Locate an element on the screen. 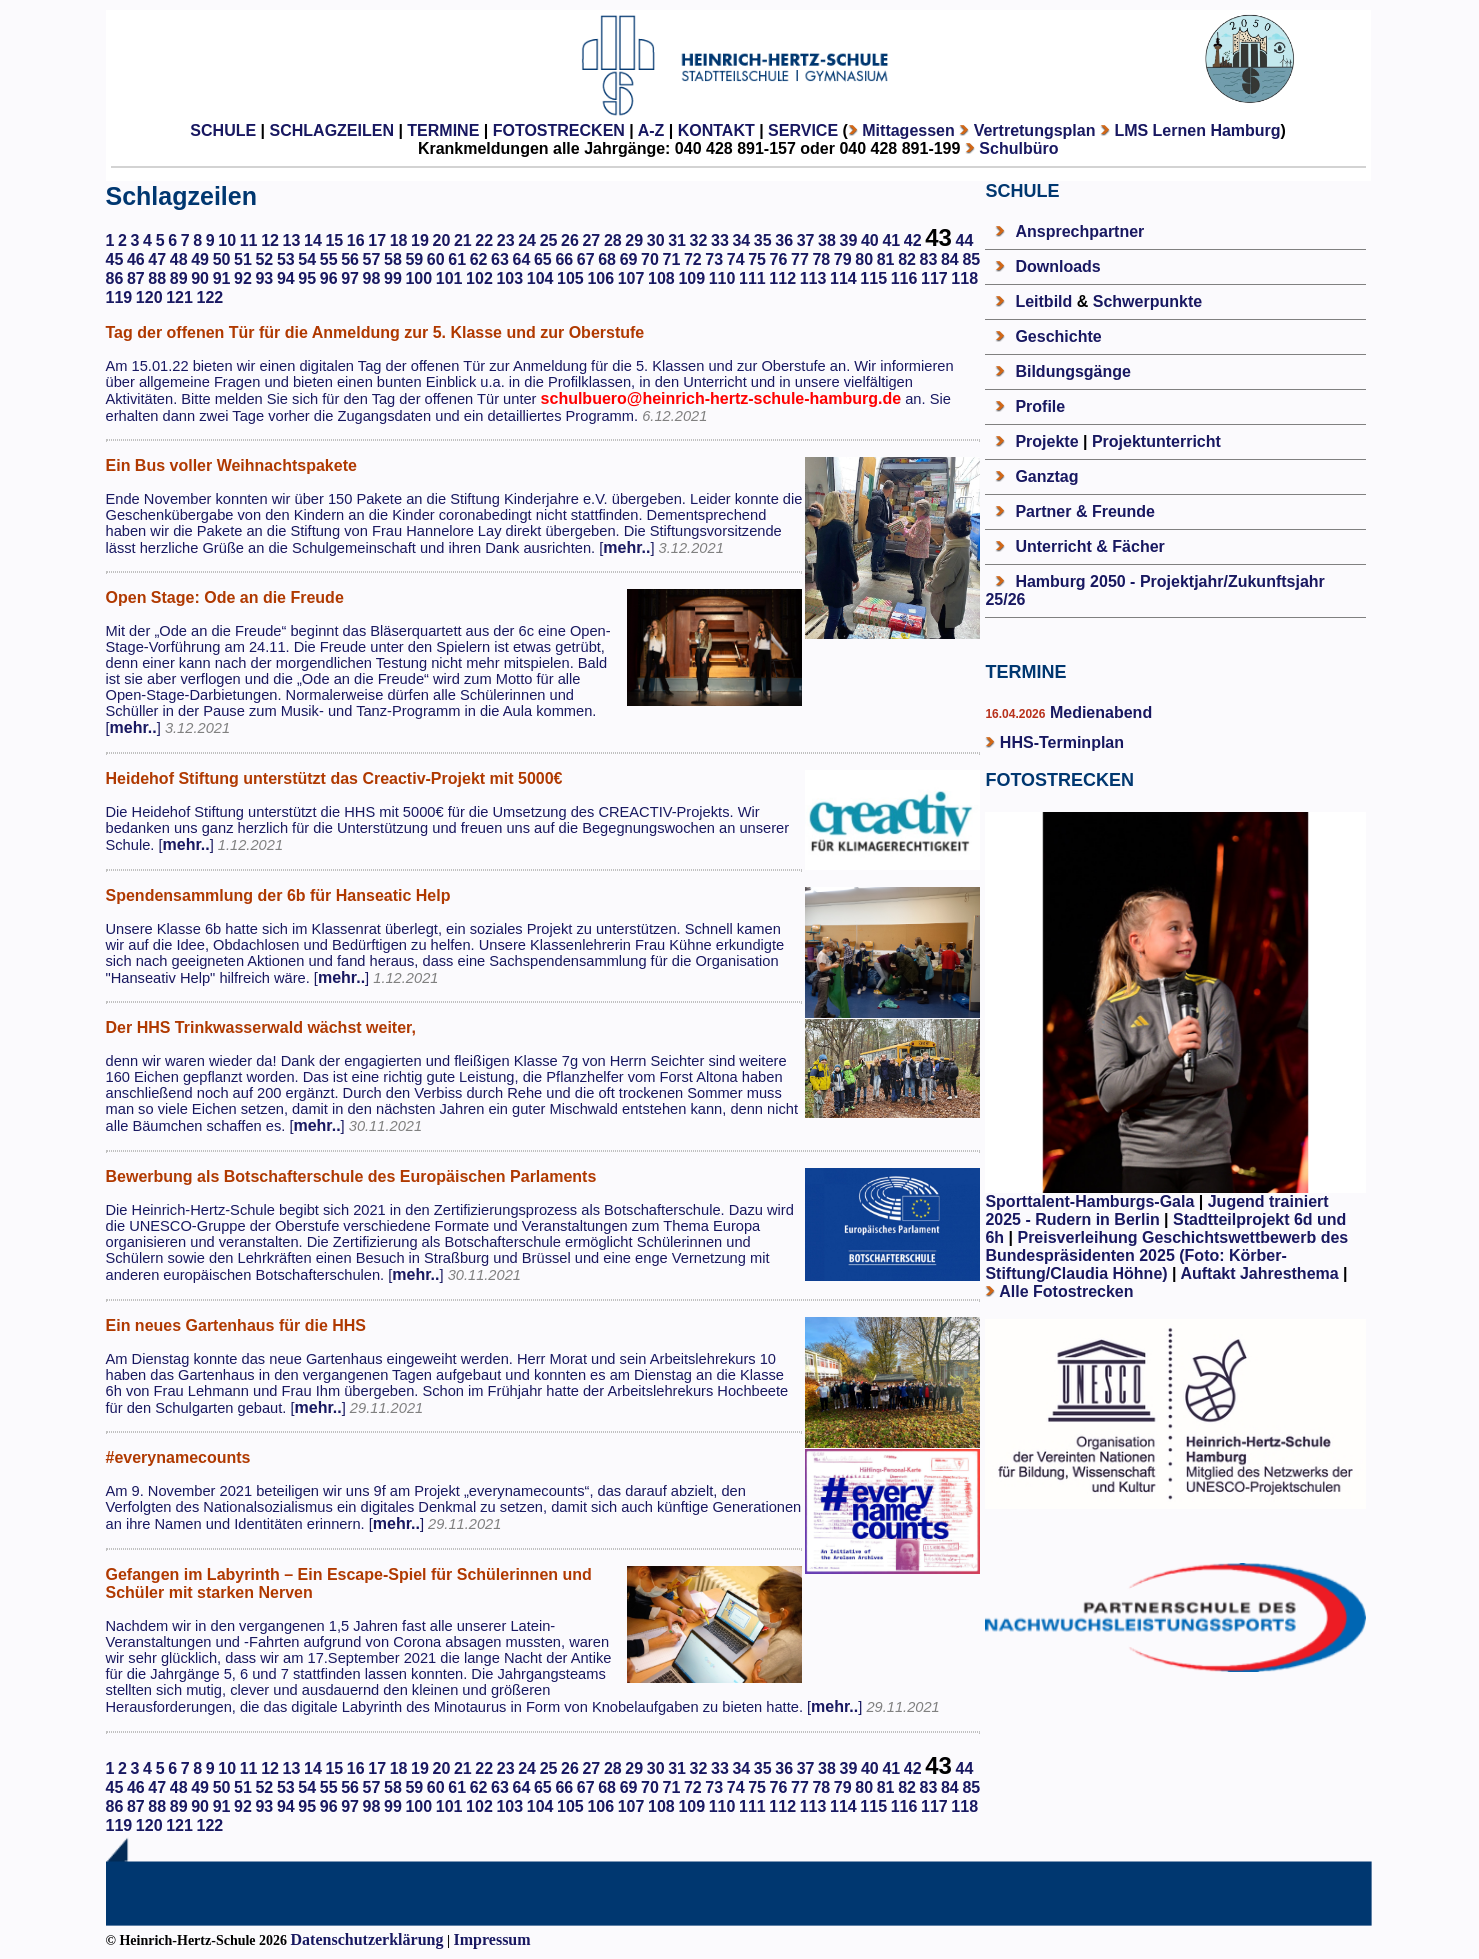 The height and width of the screenshot is (1959, 1479). 88 is located at coordinates (157, 278).